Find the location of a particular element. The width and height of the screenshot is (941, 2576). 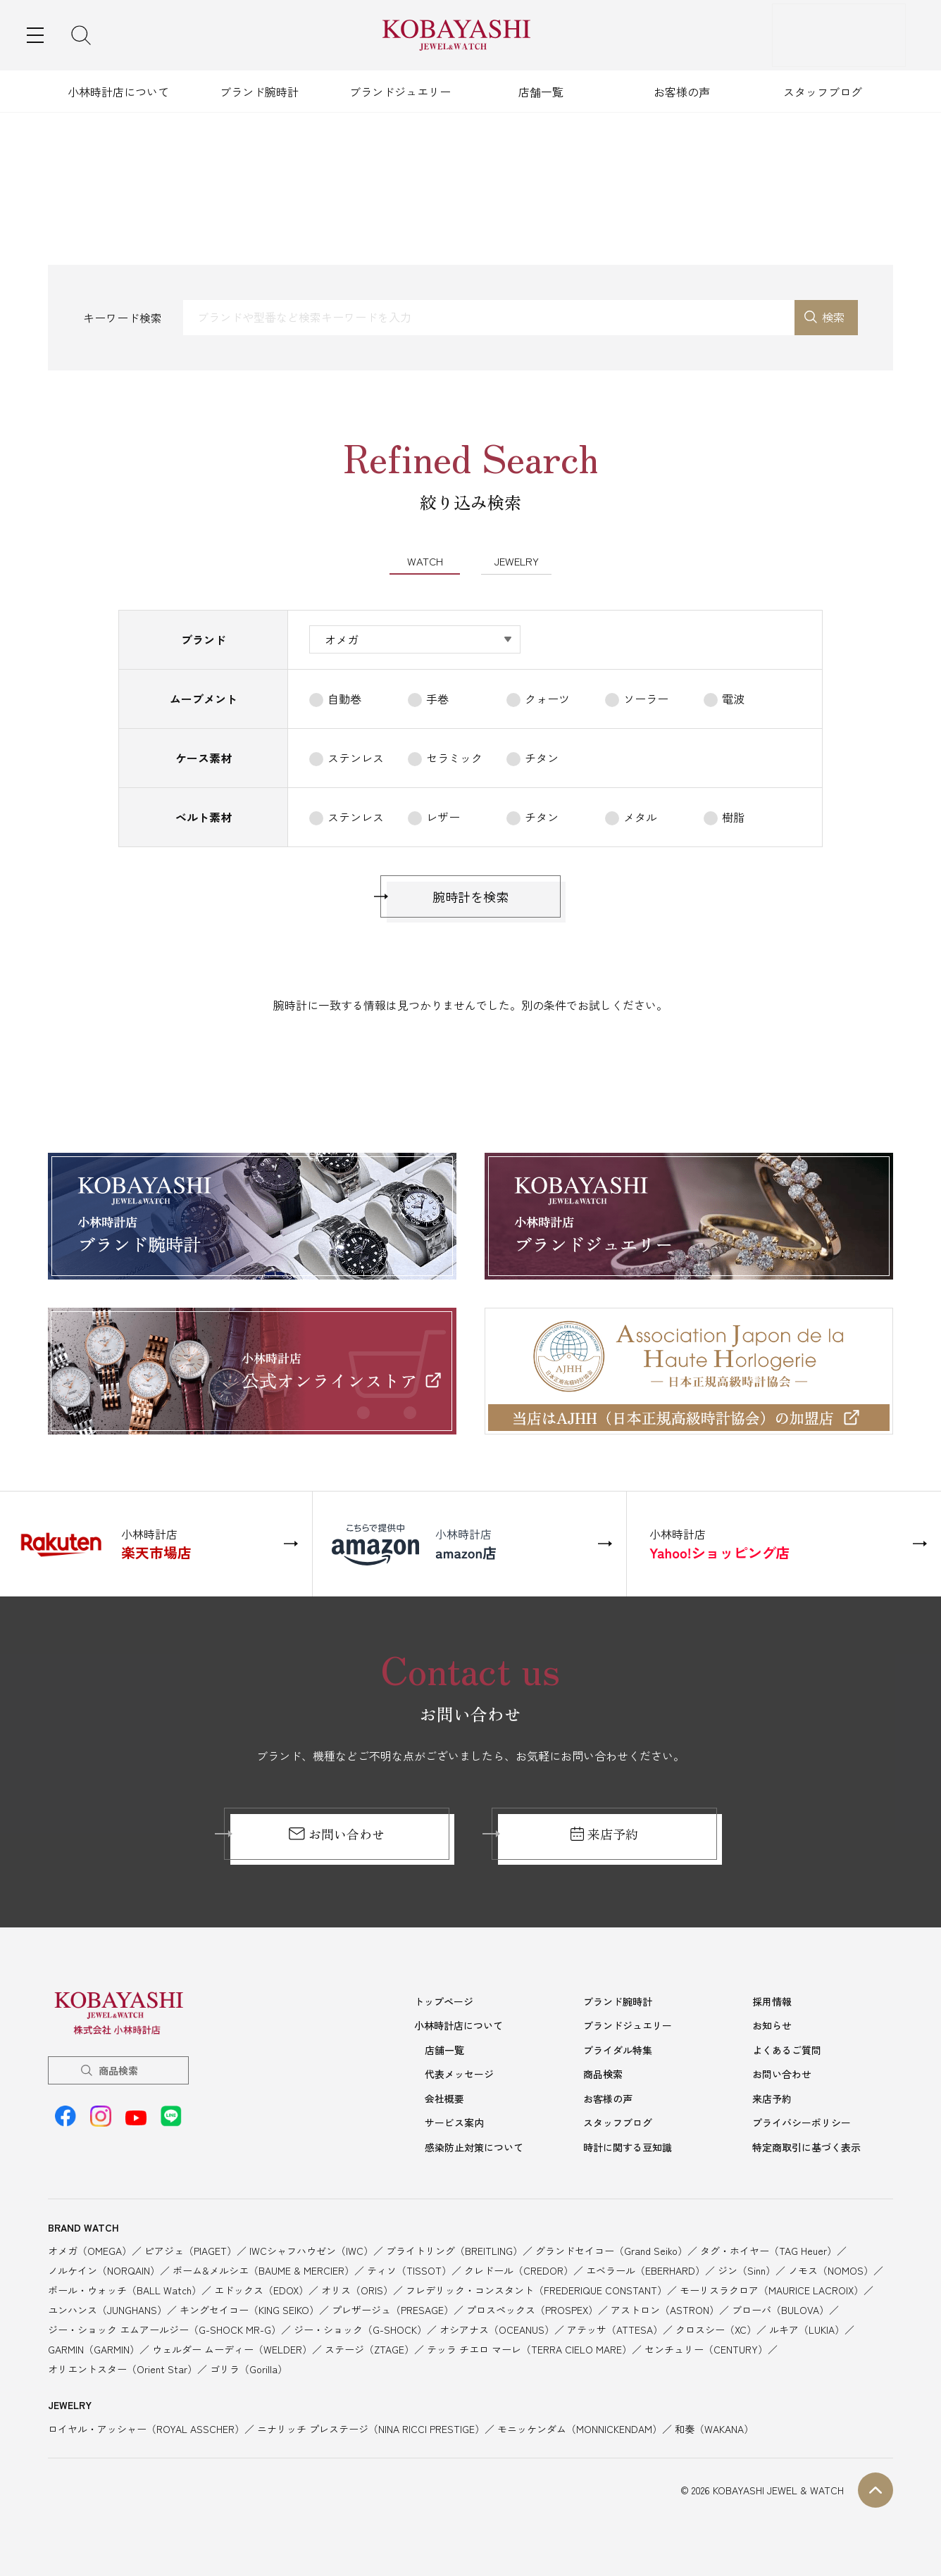

来店予約 is located at coordinates (605, 1837).